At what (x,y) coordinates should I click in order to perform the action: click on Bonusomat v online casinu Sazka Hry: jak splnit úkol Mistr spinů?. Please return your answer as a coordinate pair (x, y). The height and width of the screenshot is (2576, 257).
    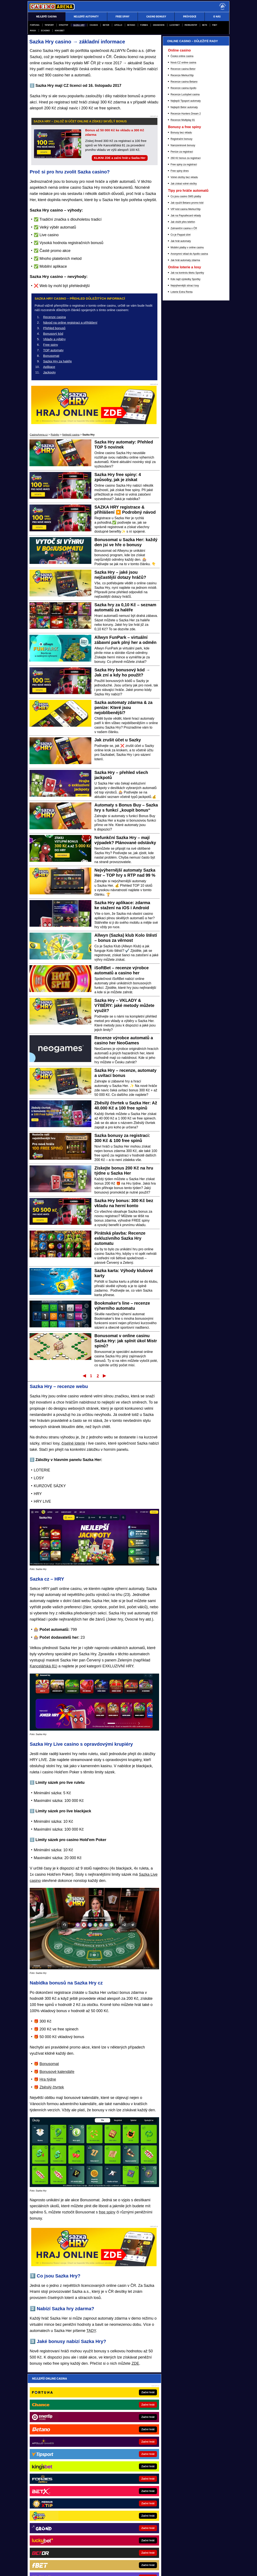
    Looking at the image, I should click on (126, 1340).